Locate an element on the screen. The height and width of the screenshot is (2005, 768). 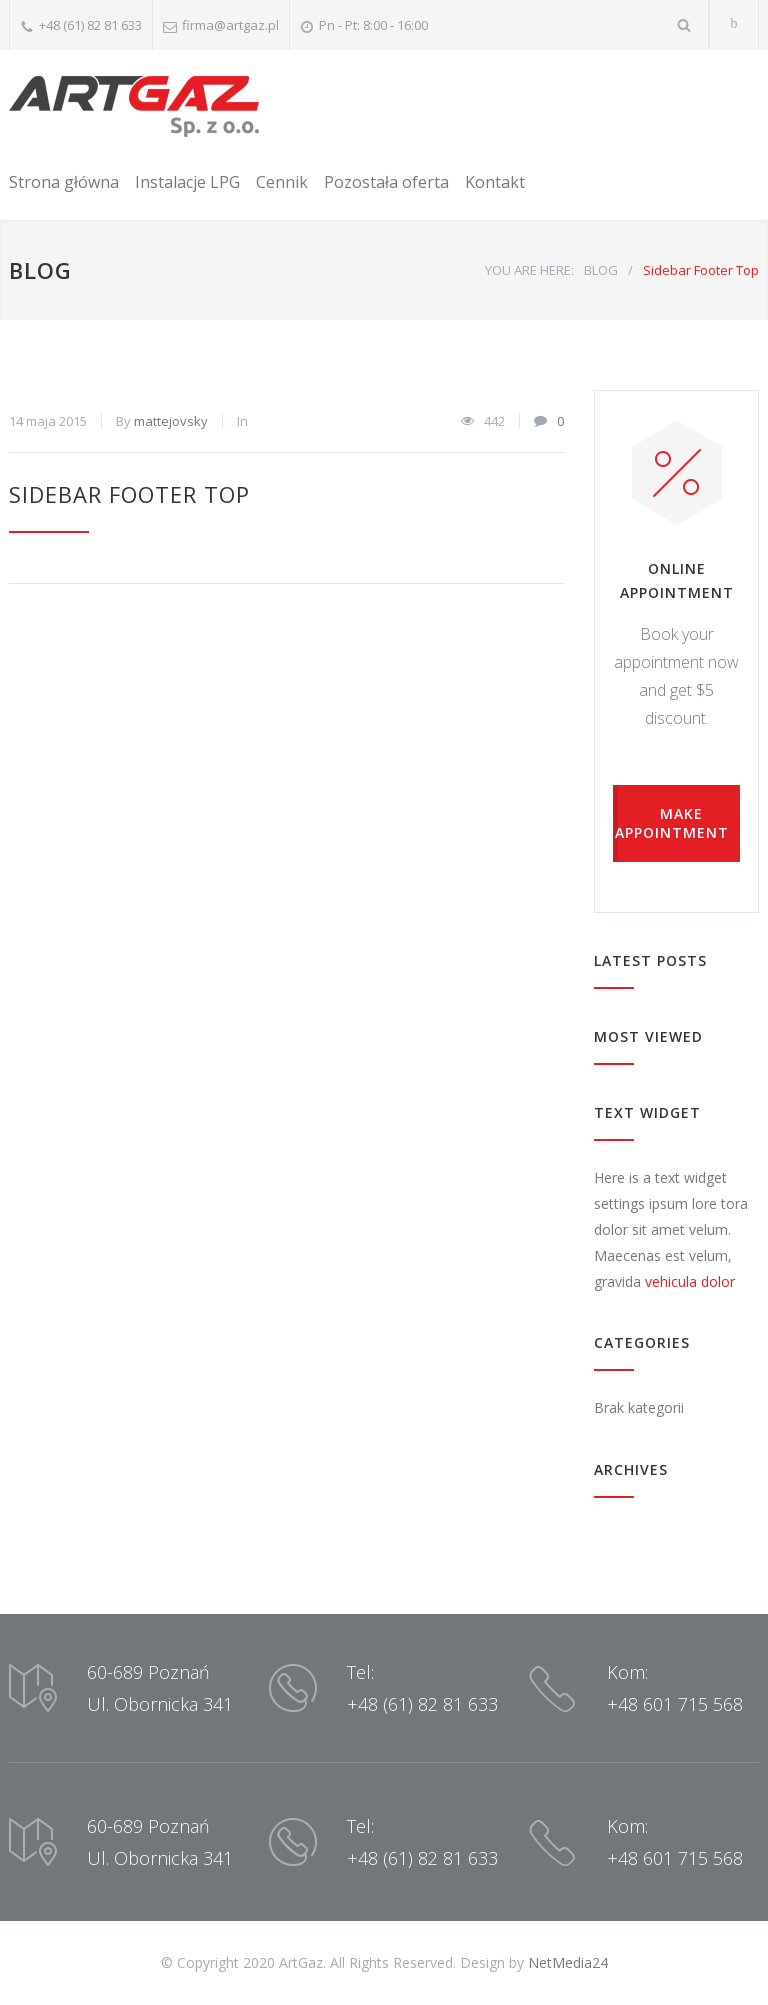
mattejovsky is located at coordinates (171, 421).